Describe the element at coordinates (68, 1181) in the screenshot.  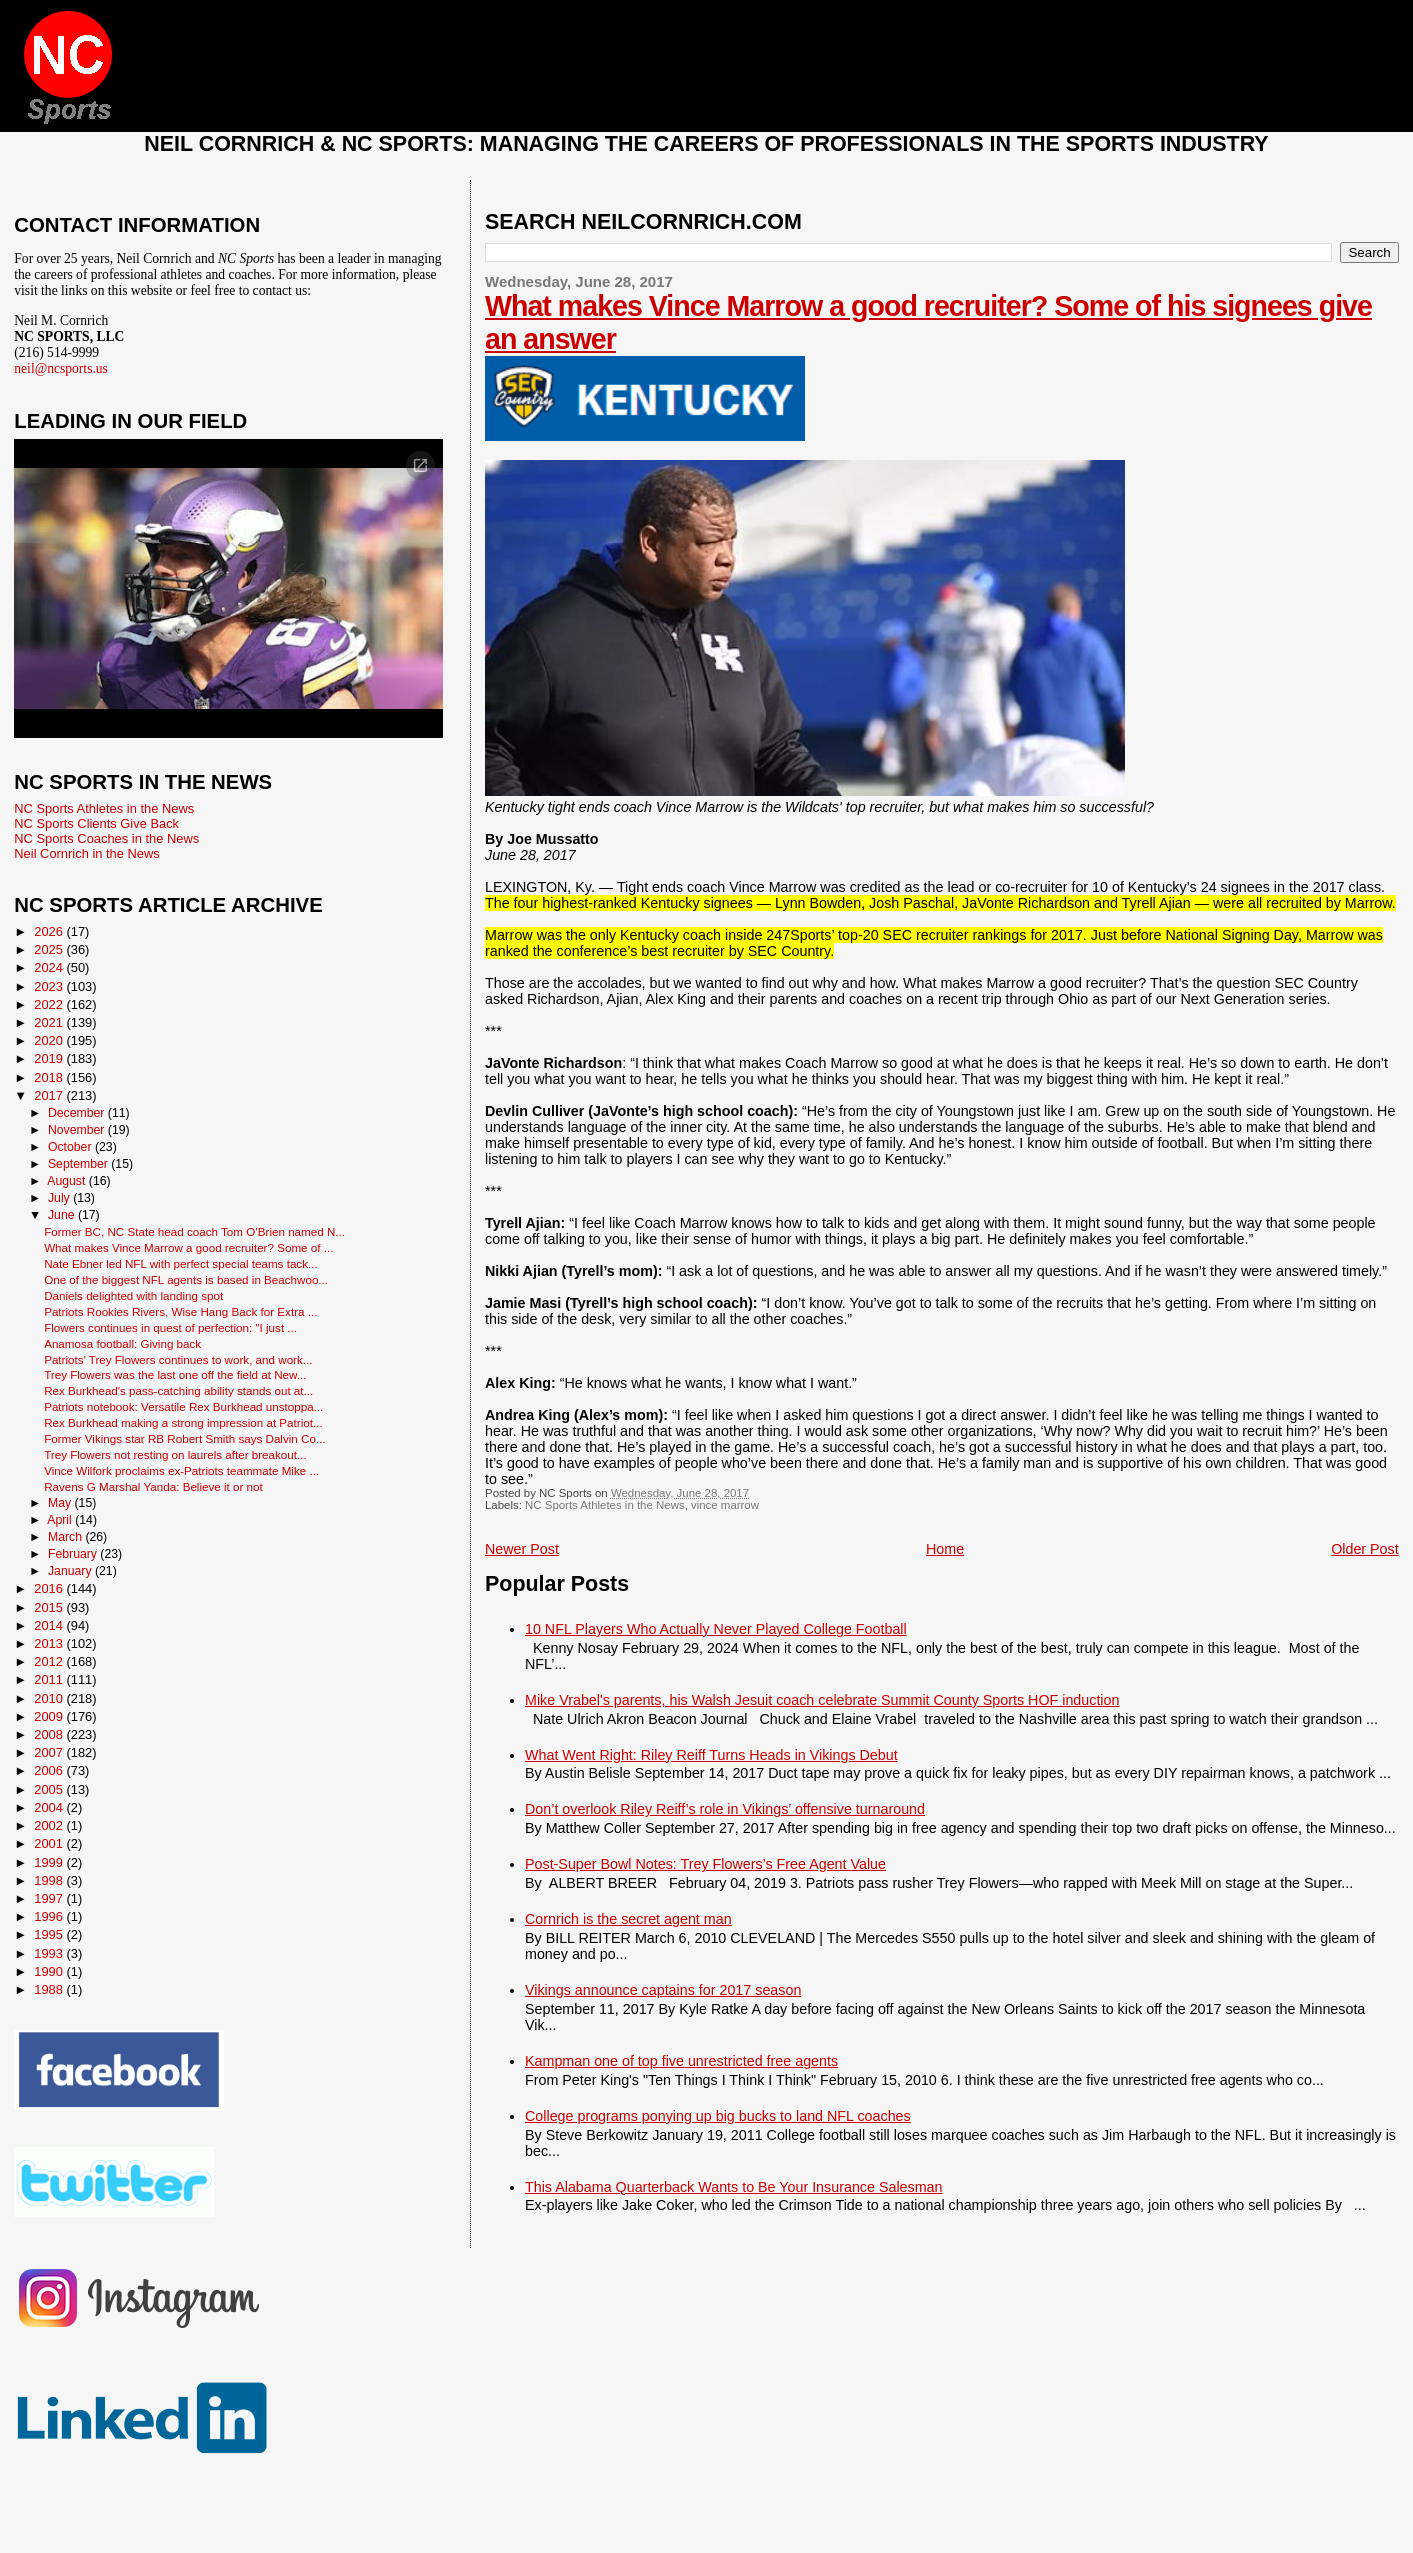
I see `August` at that location.